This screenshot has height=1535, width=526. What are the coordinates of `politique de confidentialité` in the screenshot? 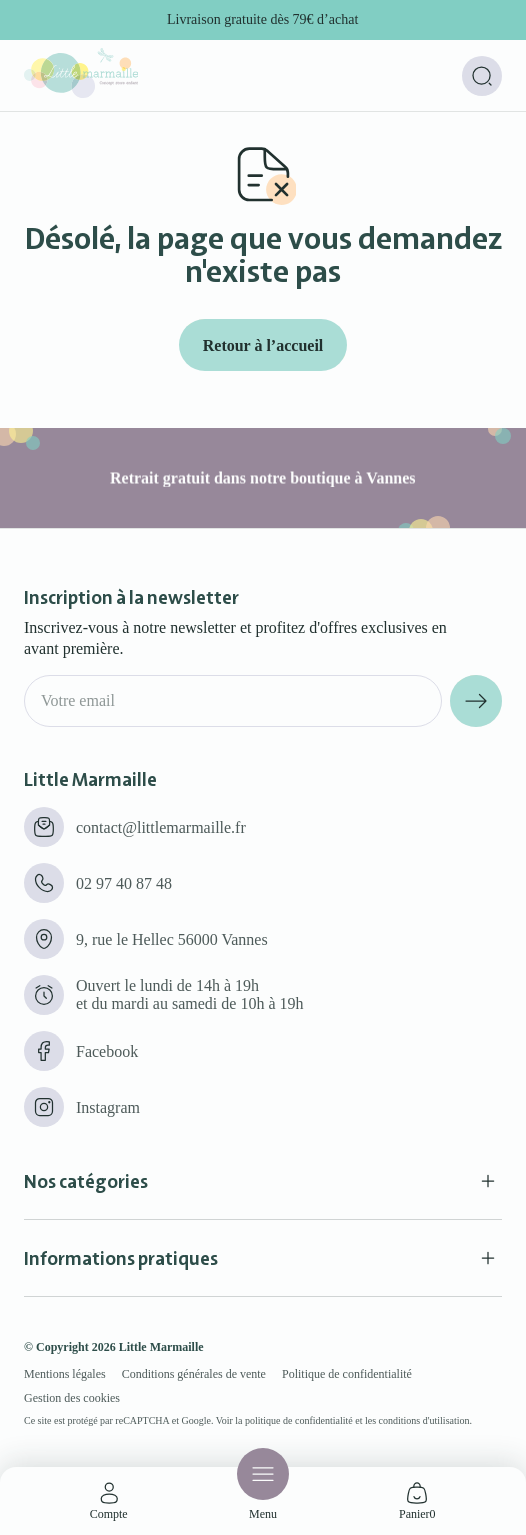 It's located at (299, 1420).